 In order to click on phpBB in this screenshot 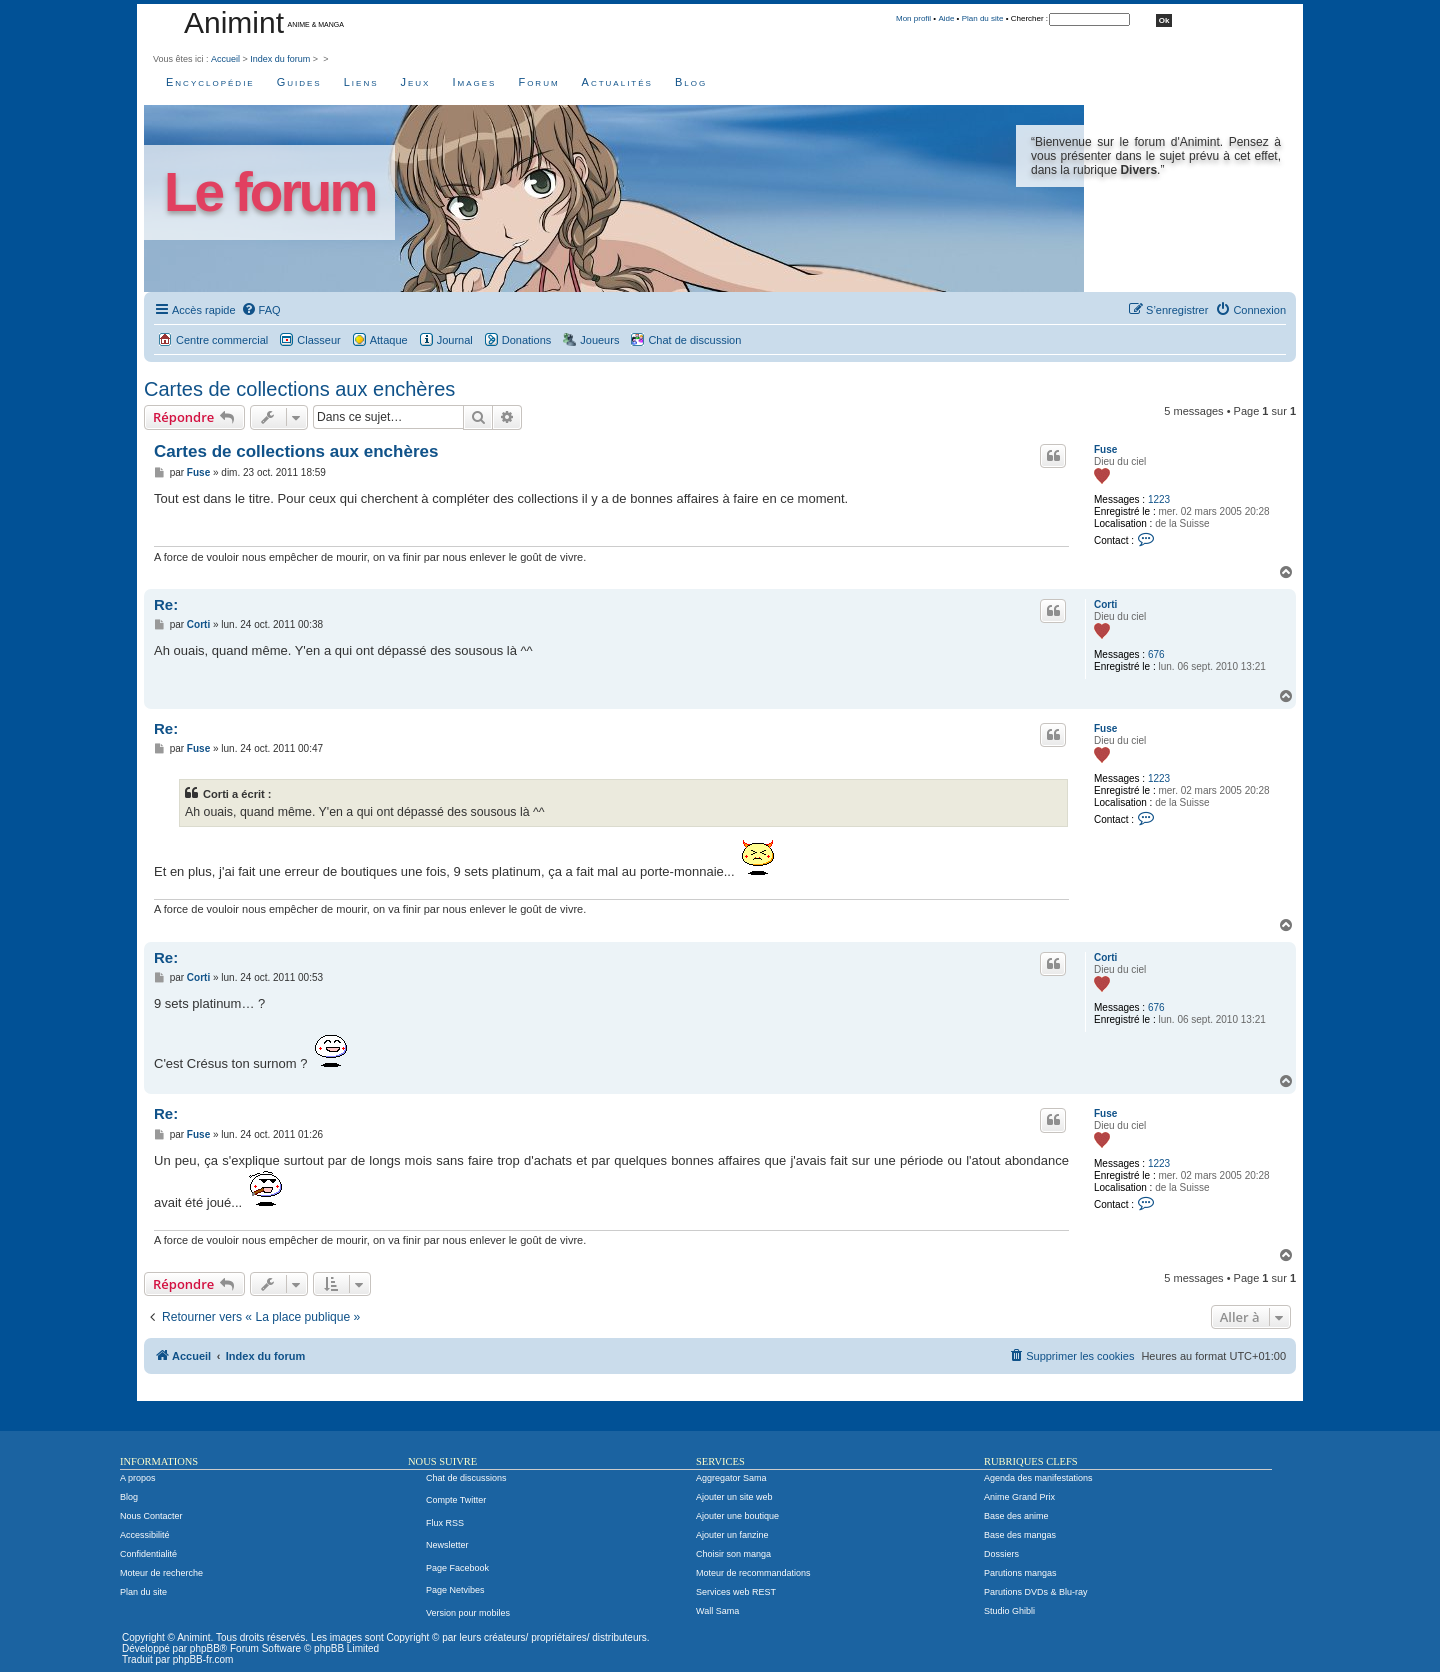, I will do `click(205, 1648)`.